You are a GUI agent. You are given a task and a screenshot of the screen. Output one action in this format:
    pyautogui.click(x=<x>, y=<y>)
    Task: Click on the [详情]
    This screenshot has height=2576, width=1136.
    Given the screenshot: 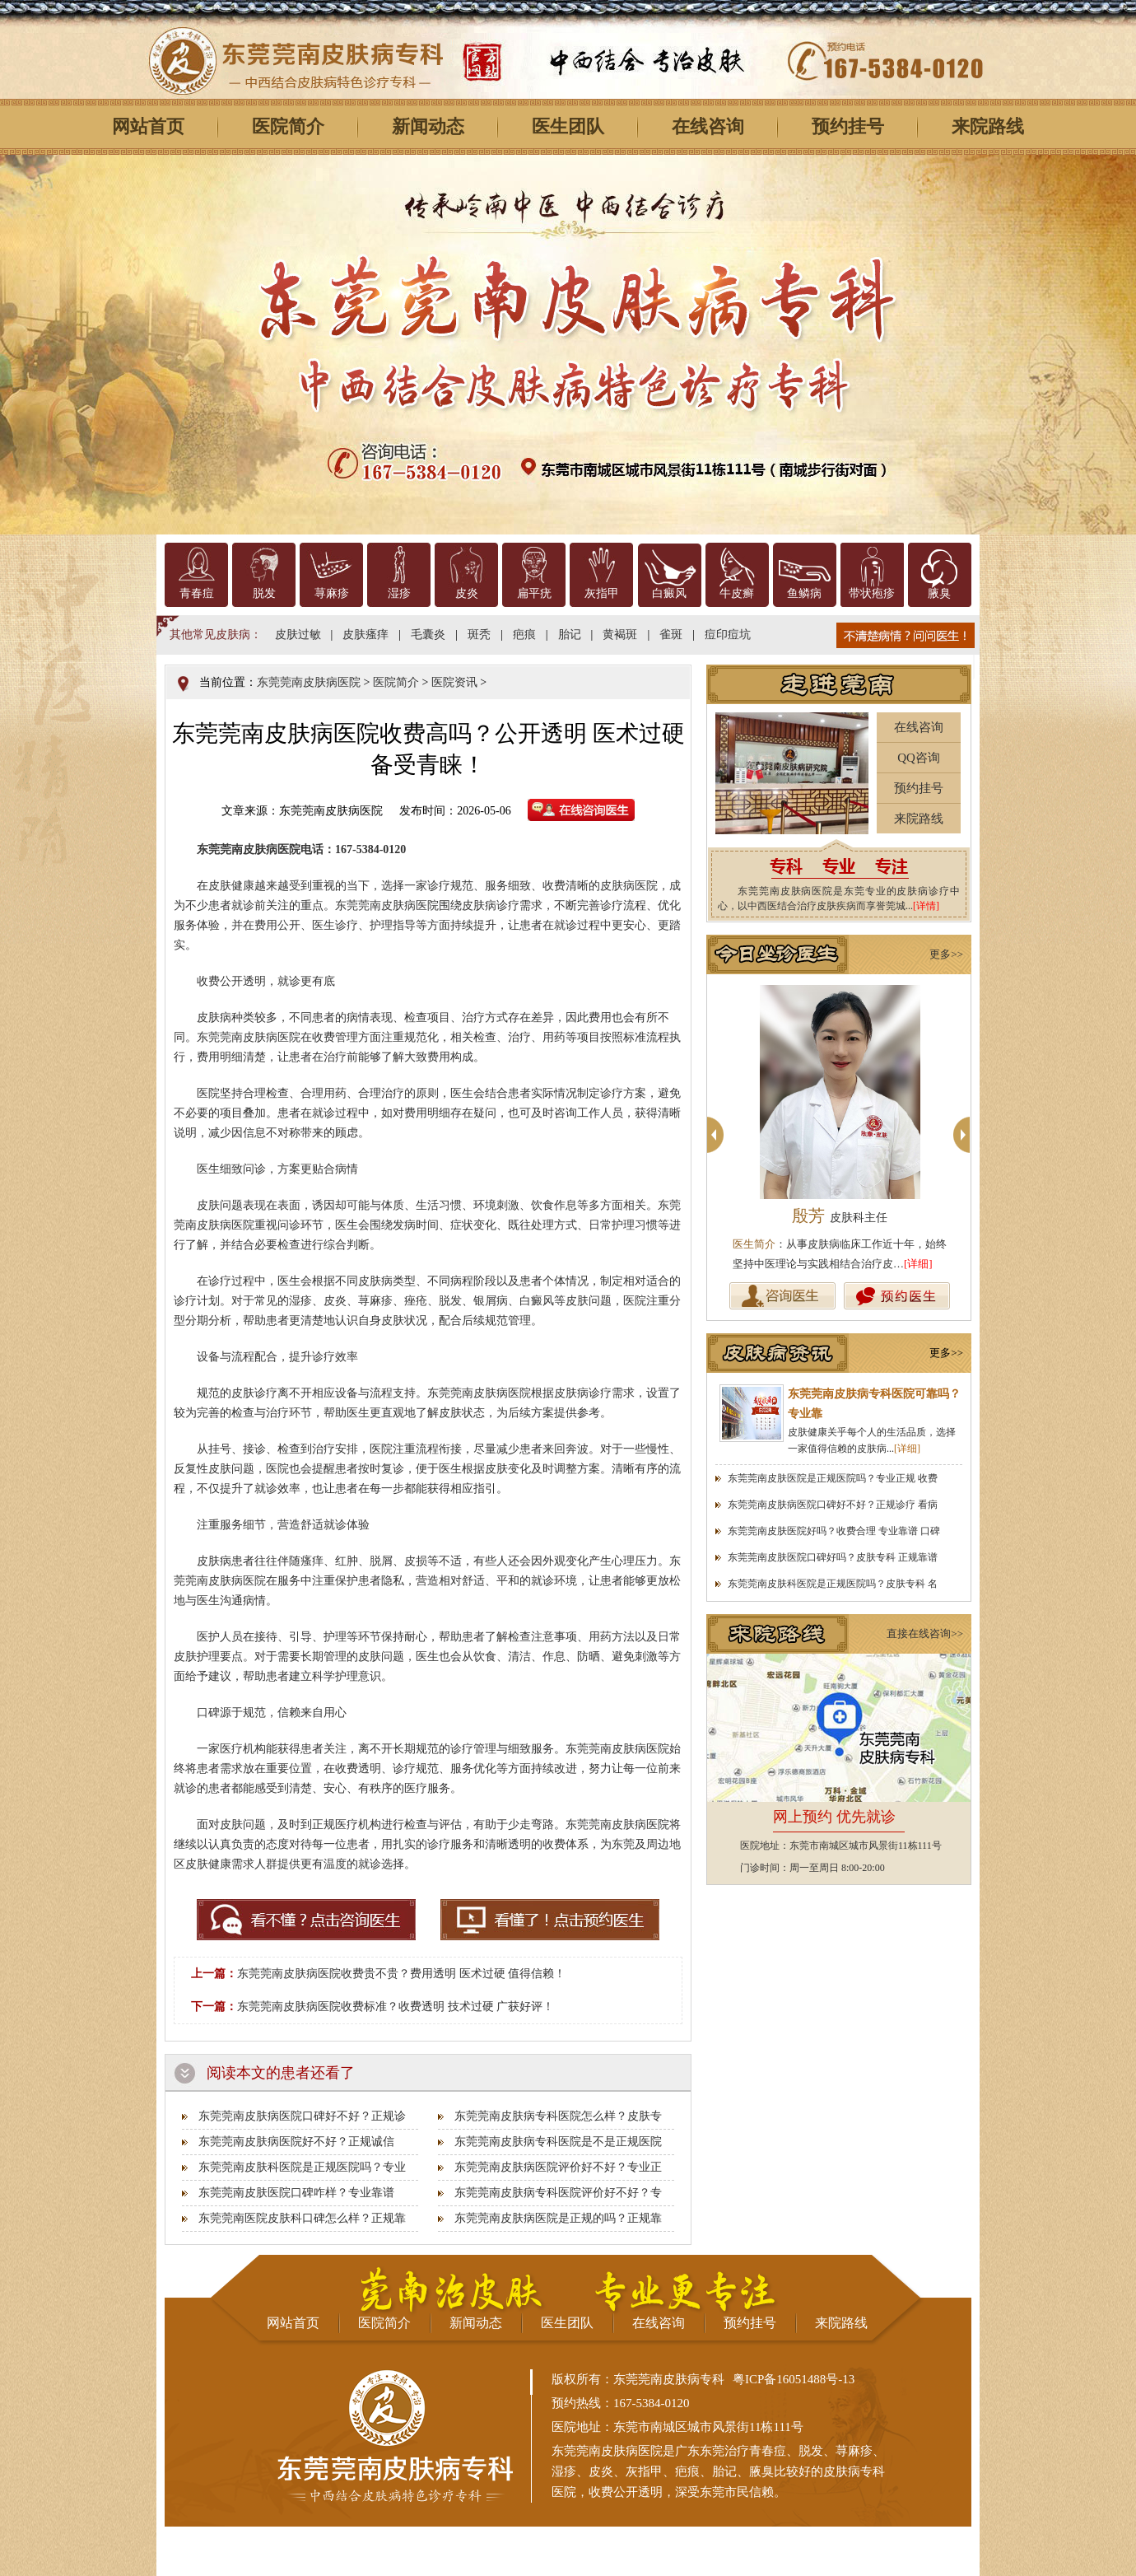 What is the action you would take?
    pyautogui.click(x=926, y=906)
    